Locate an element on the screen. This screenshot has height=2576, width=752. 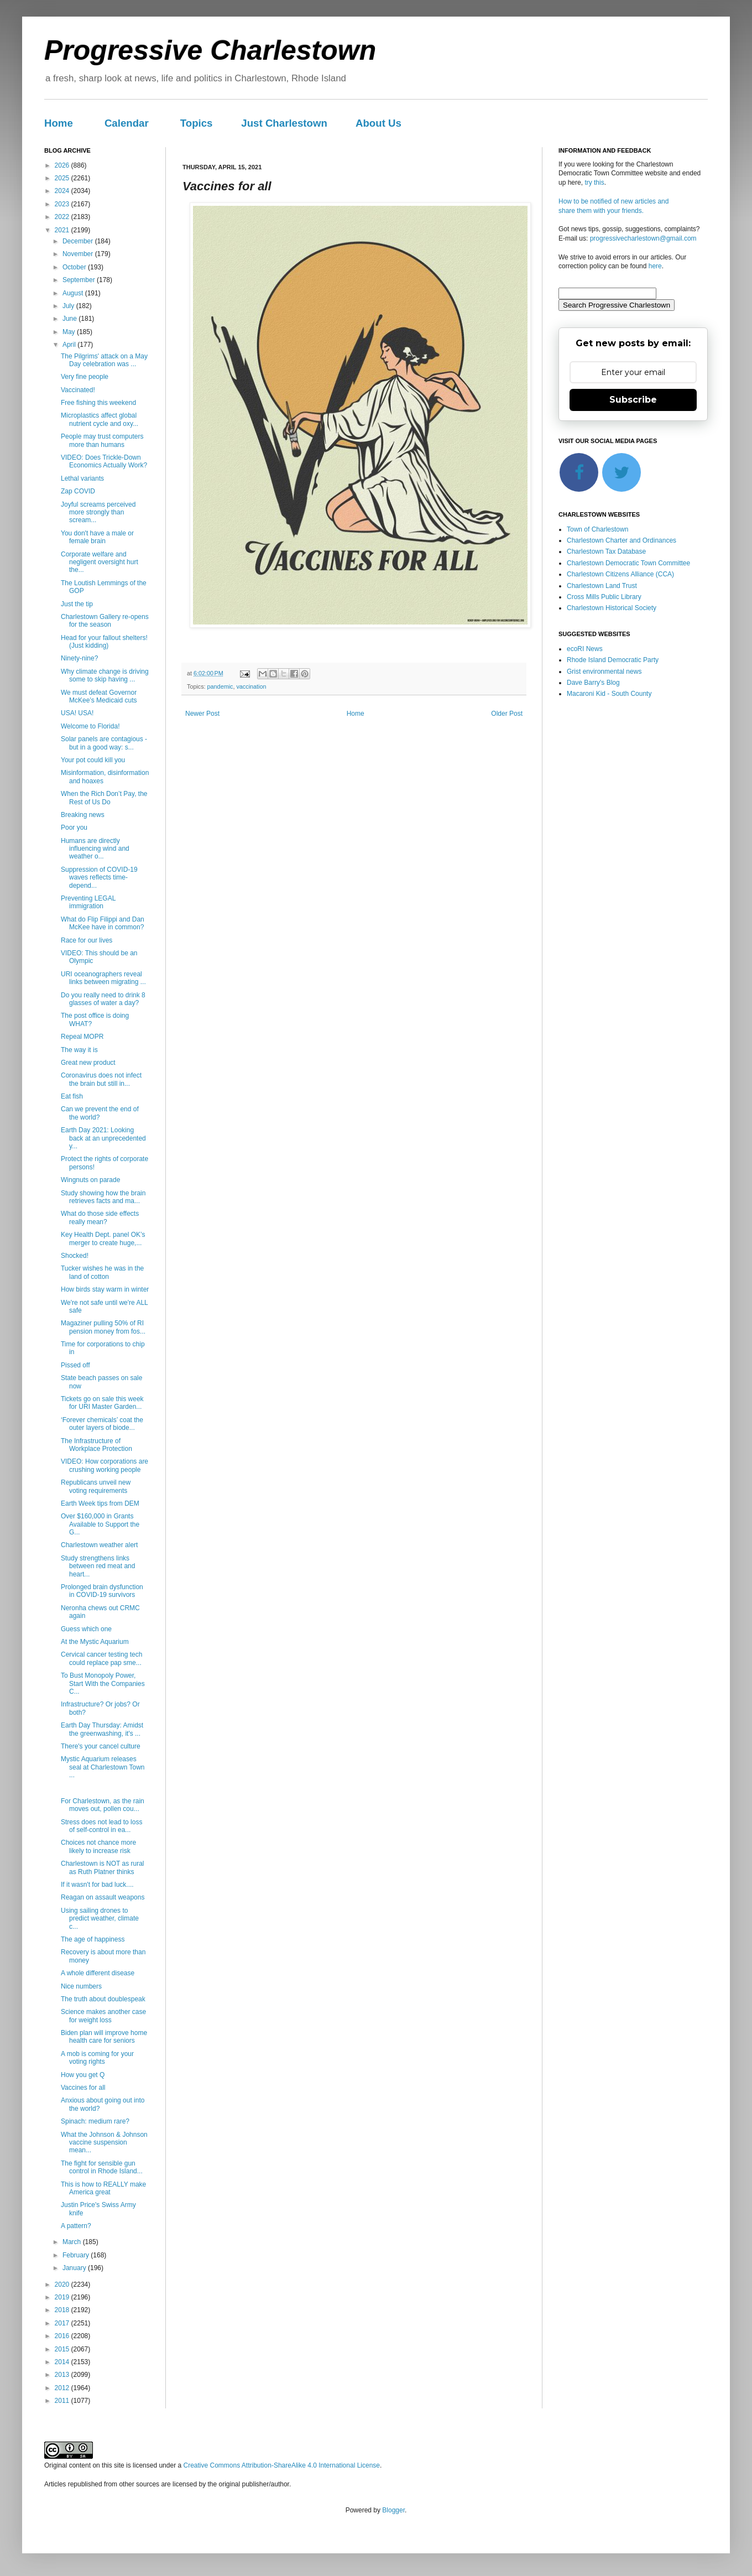
May is located at coordinates (69, 332).